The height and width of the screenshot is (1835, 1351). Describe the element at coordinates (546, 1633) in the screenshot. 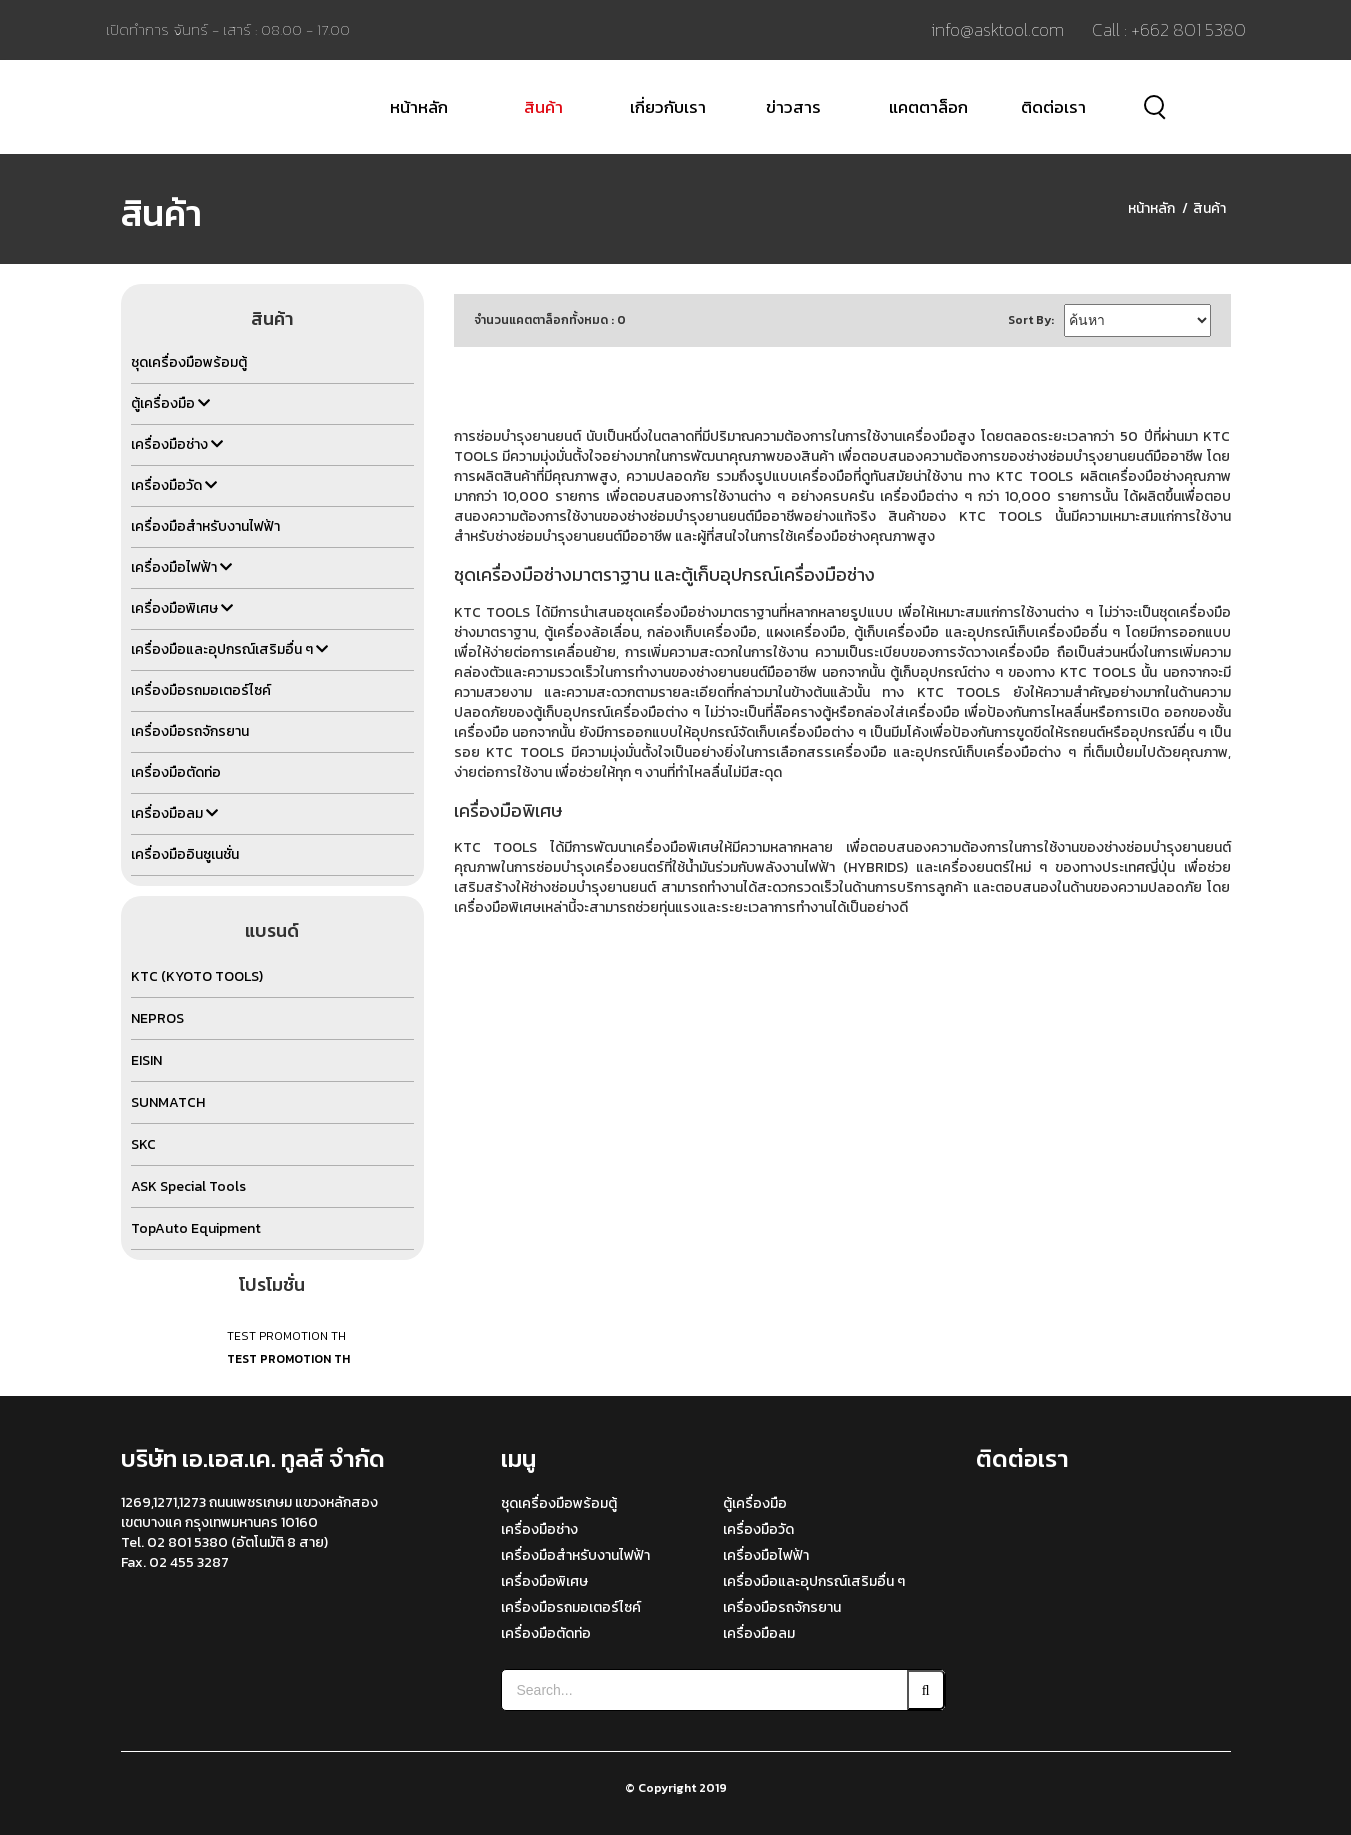

I see `เครื่องมือตัดท่อ` at that location.